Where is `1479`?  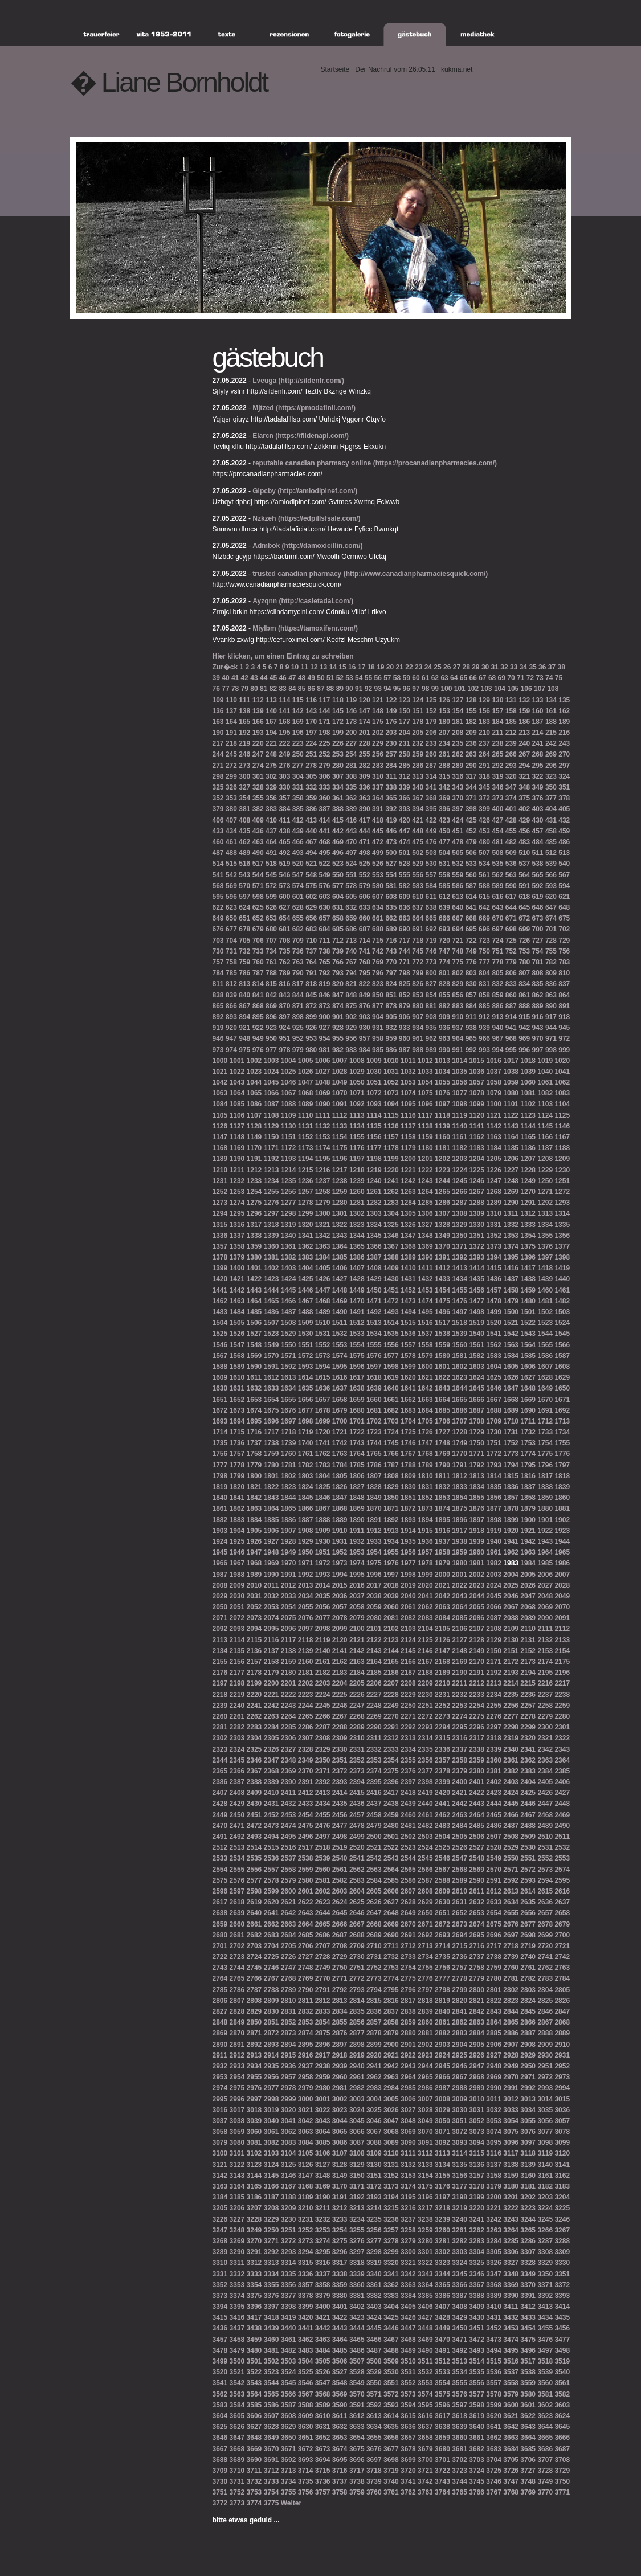 1479 is located at coordinates (510, 1301).